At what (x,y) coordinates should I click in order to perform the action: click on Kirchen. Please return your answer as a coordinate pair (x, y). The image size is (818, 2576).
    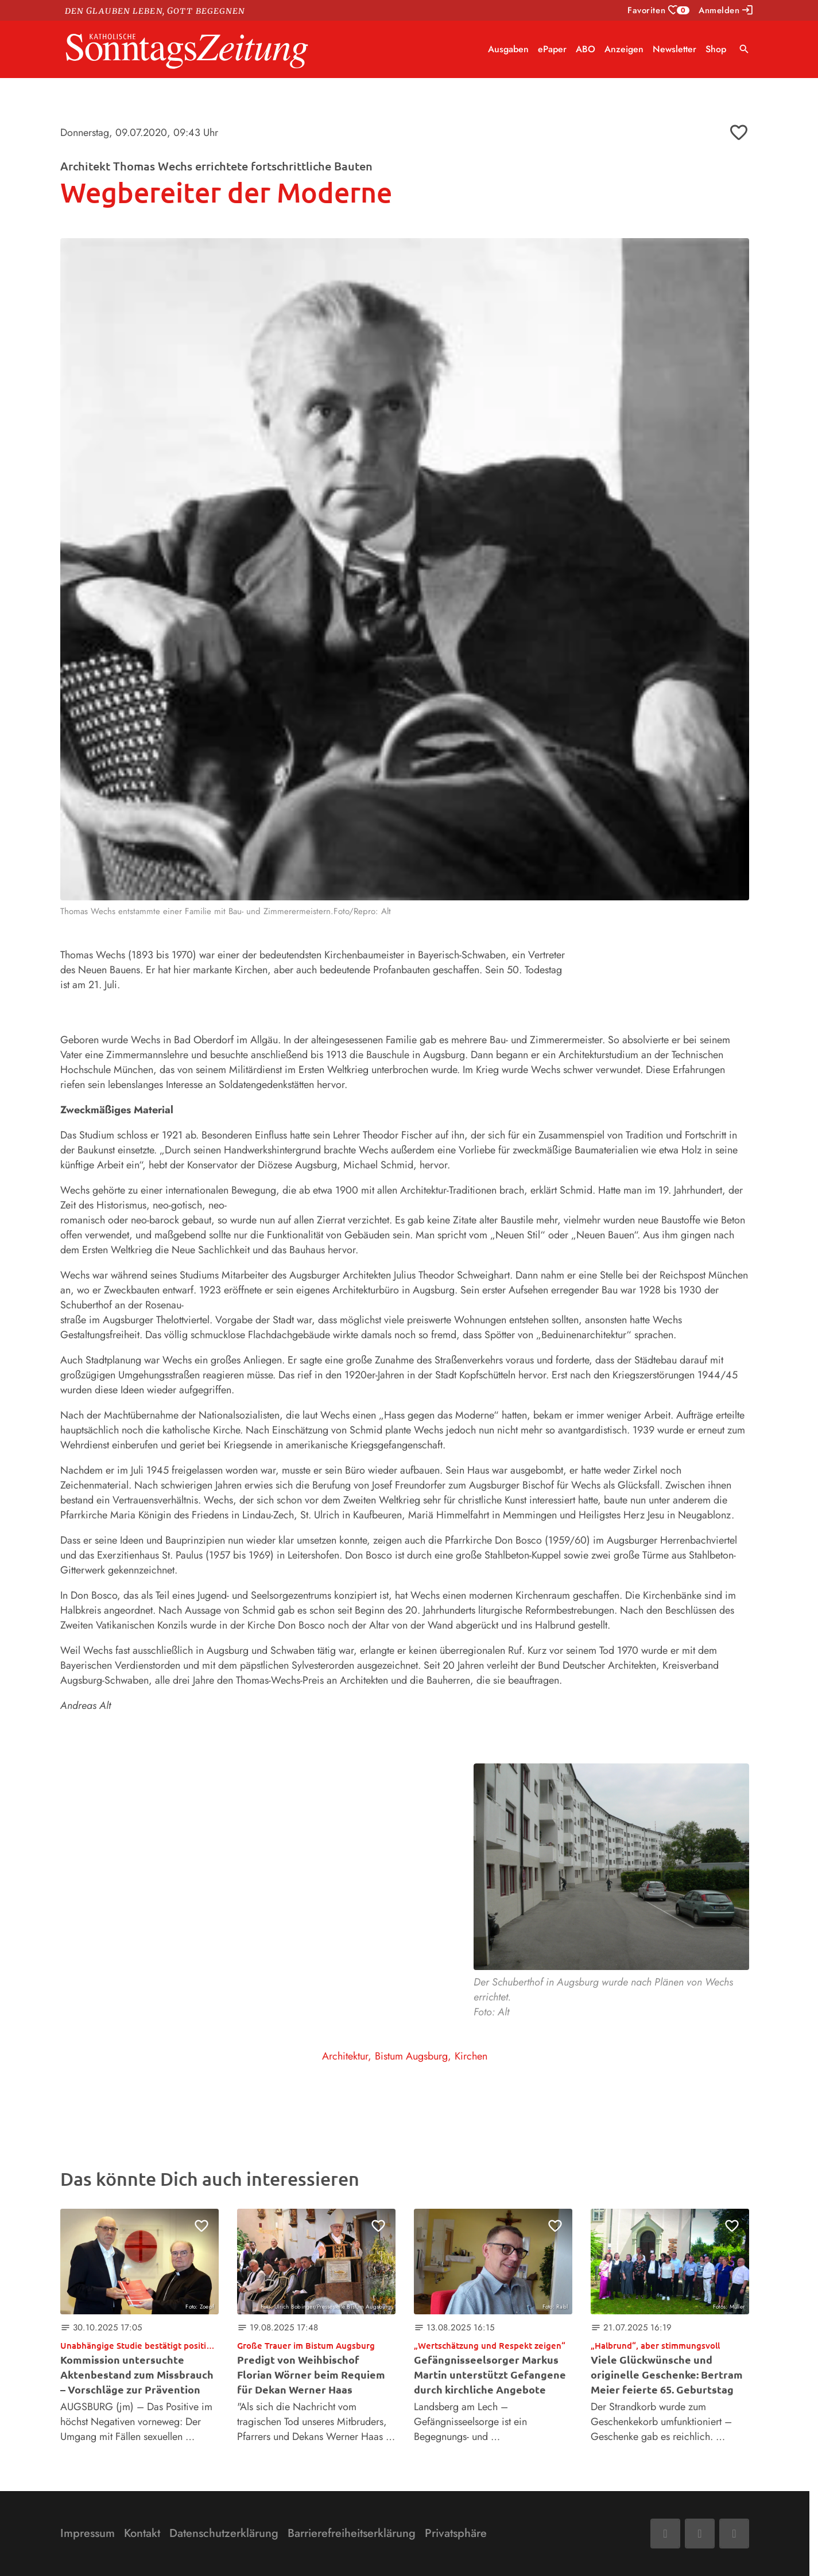
    Looking at the image, I should click on (471, 2056).